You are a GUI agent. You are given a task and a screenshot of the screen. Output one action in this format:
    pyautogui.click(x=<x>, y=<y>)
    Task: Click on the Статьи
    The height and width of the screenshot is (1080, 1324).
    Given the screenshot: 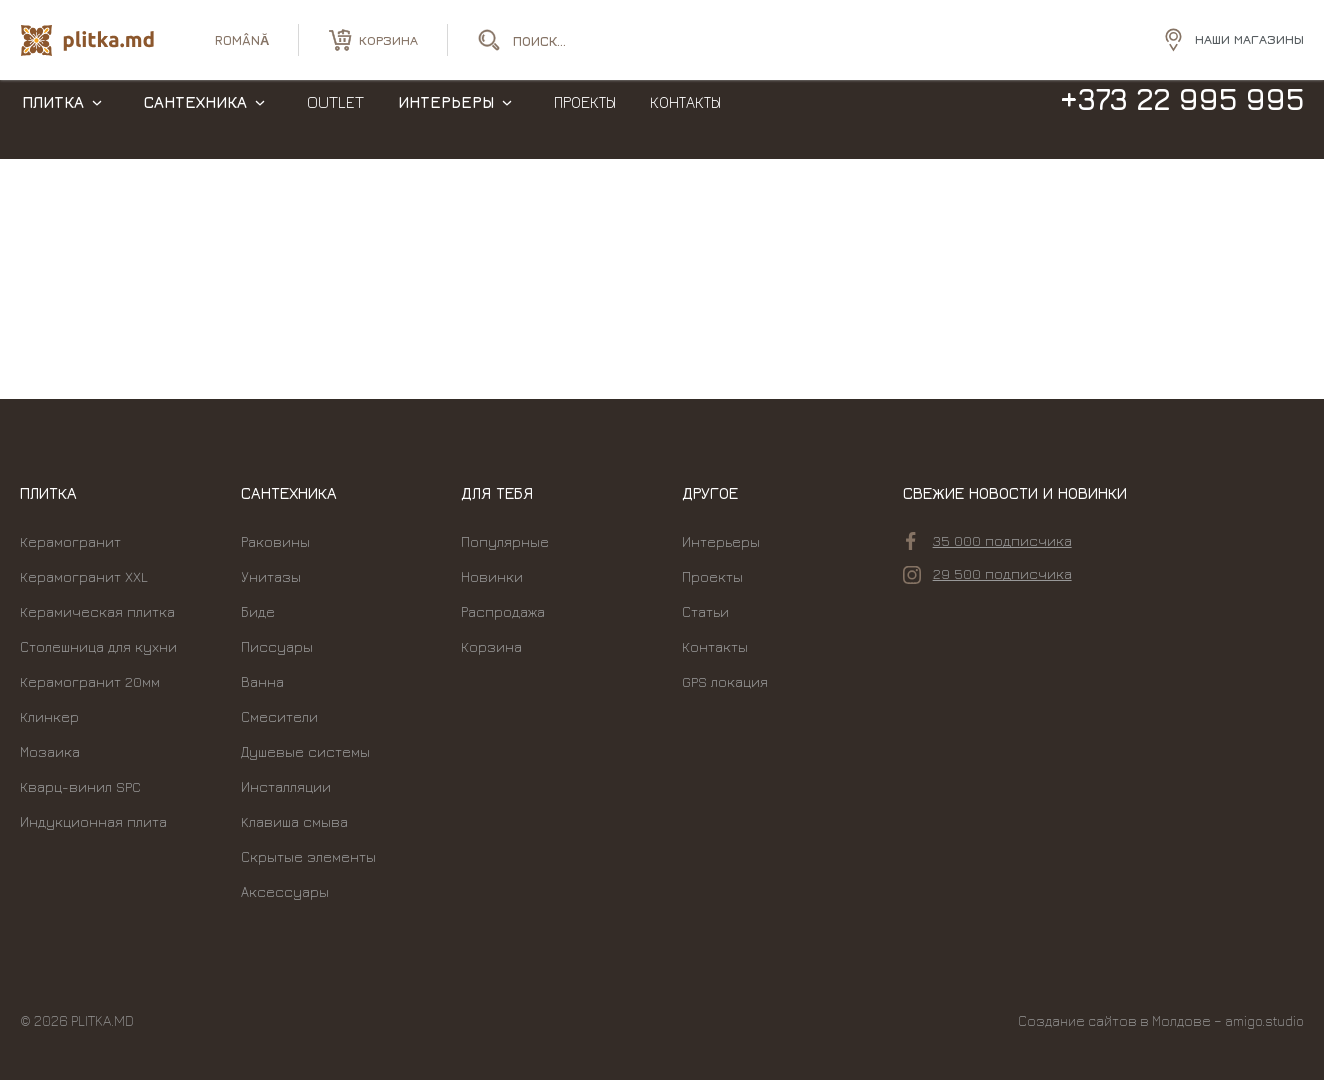 What is the action you would take?
    pyautogui.click(x=705, y=611)
    